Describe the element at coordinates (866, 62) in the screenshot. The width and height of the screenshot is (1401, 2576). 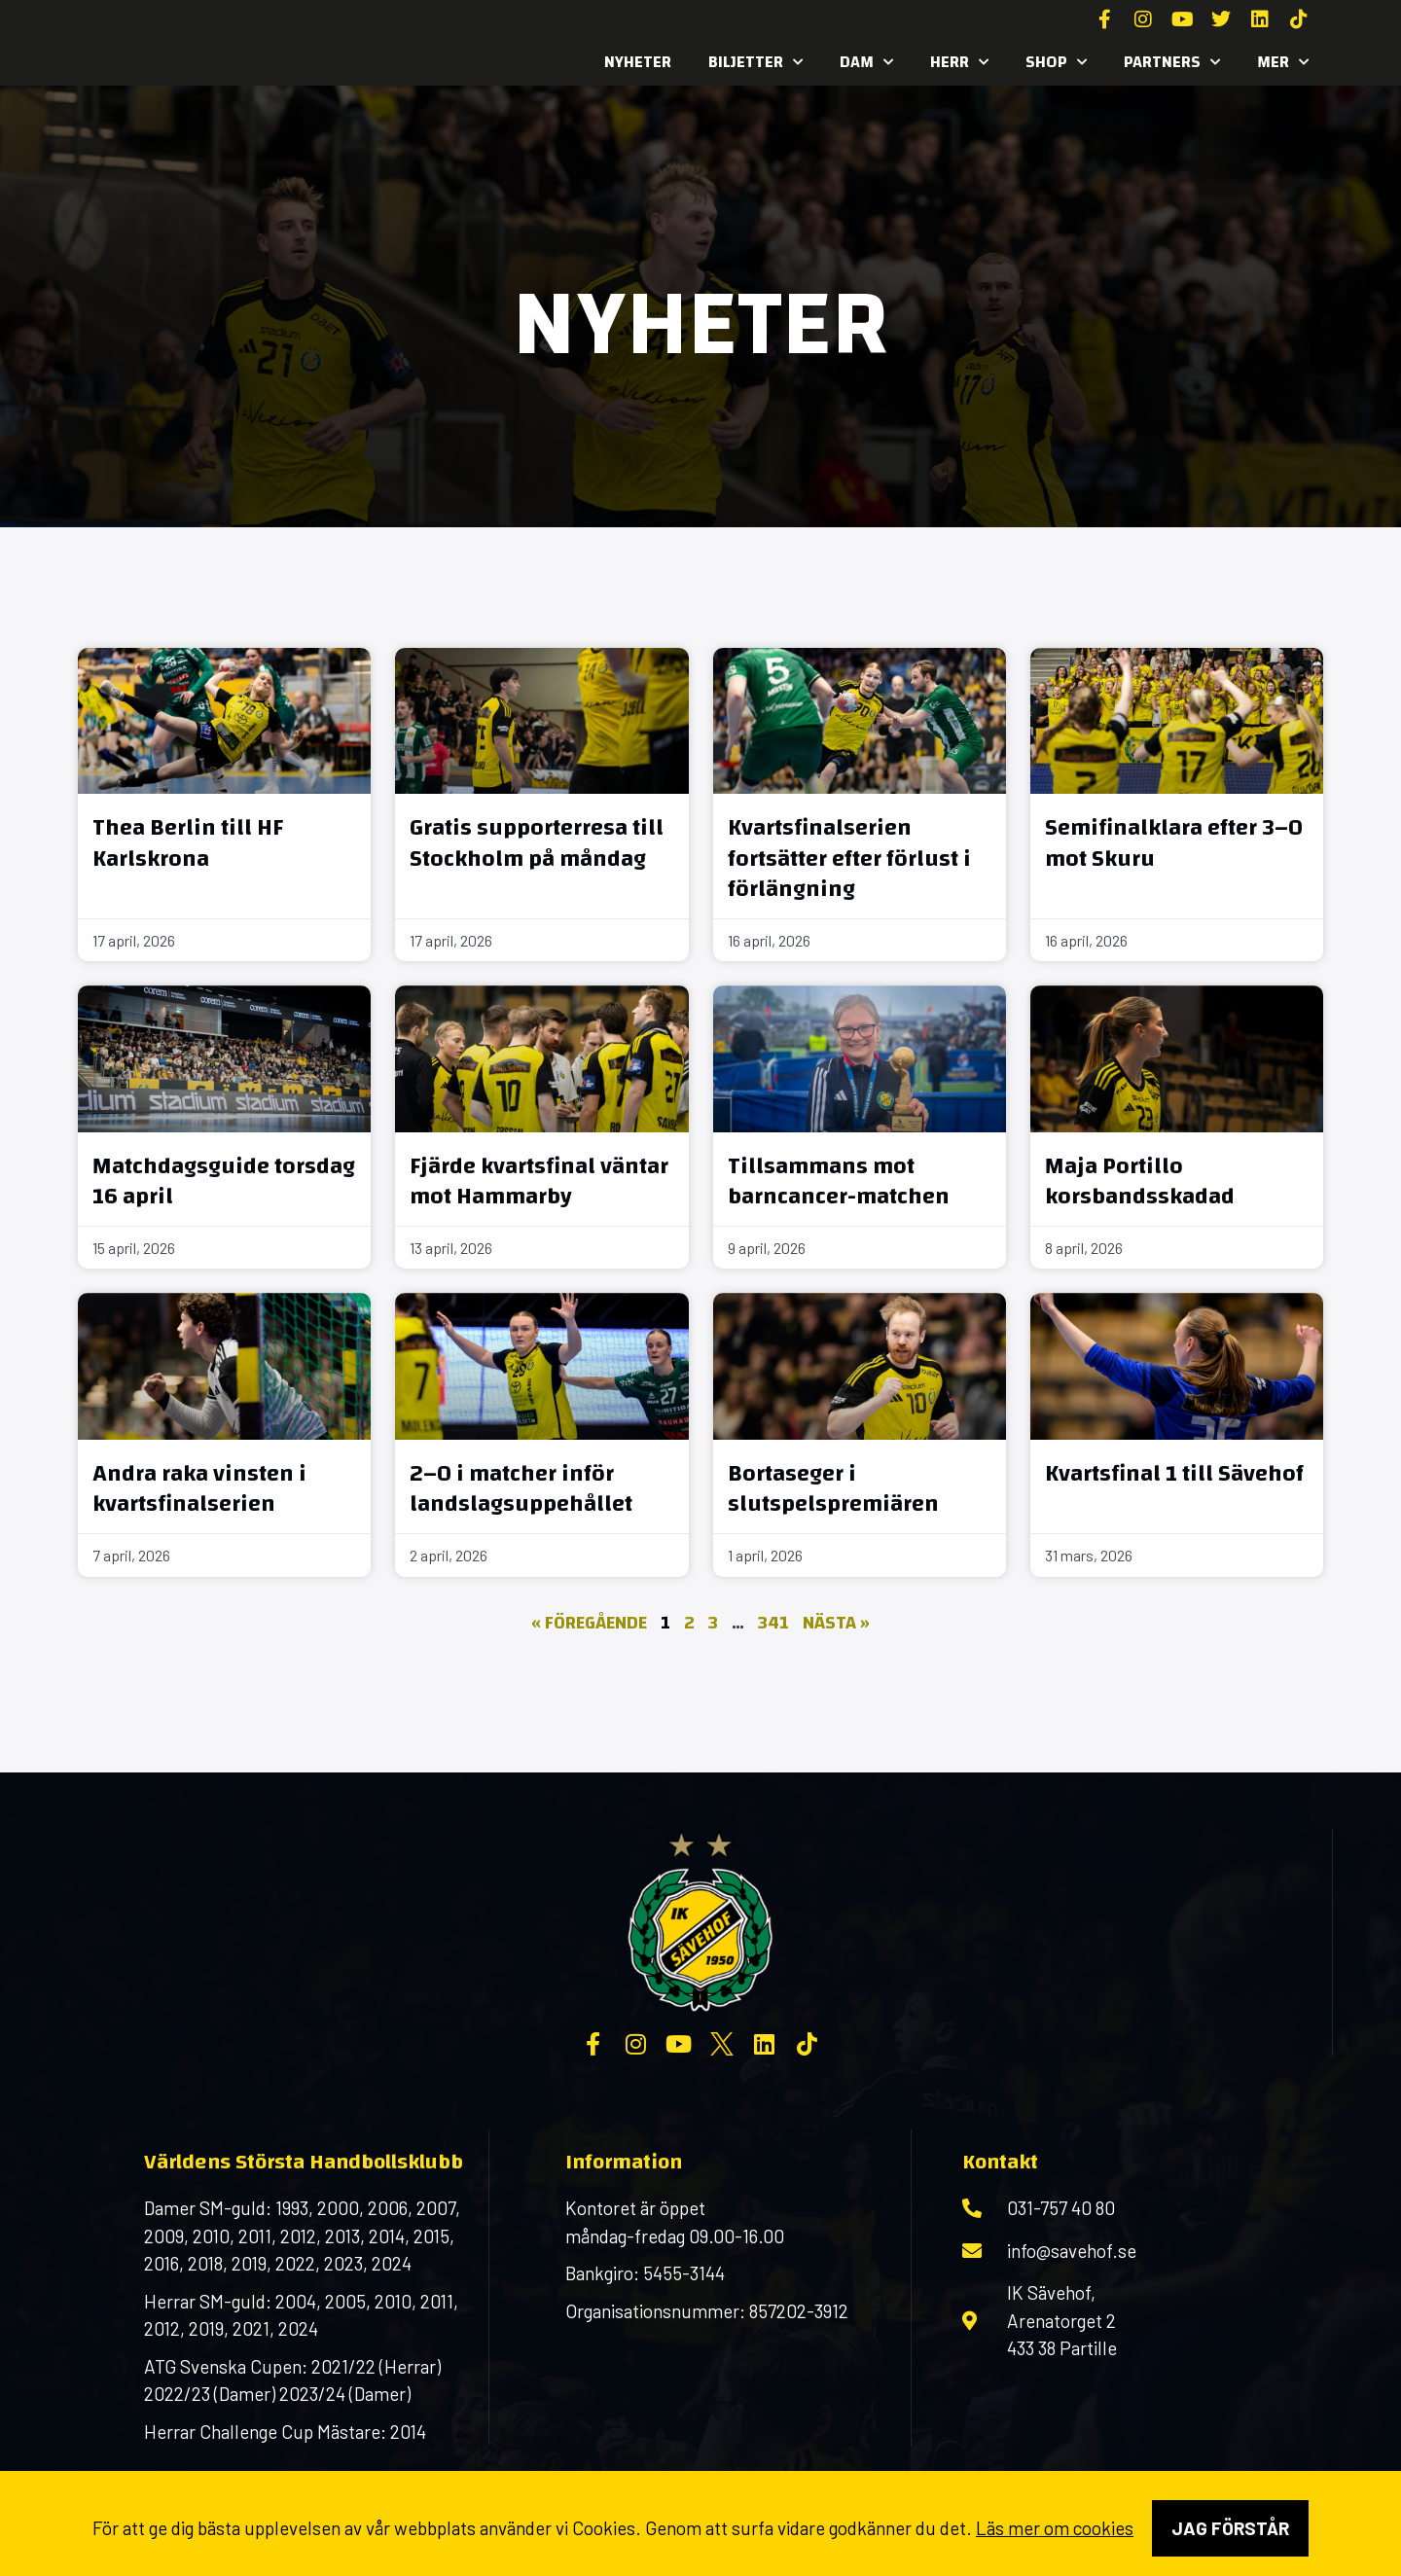
I see `Dam` at that location.